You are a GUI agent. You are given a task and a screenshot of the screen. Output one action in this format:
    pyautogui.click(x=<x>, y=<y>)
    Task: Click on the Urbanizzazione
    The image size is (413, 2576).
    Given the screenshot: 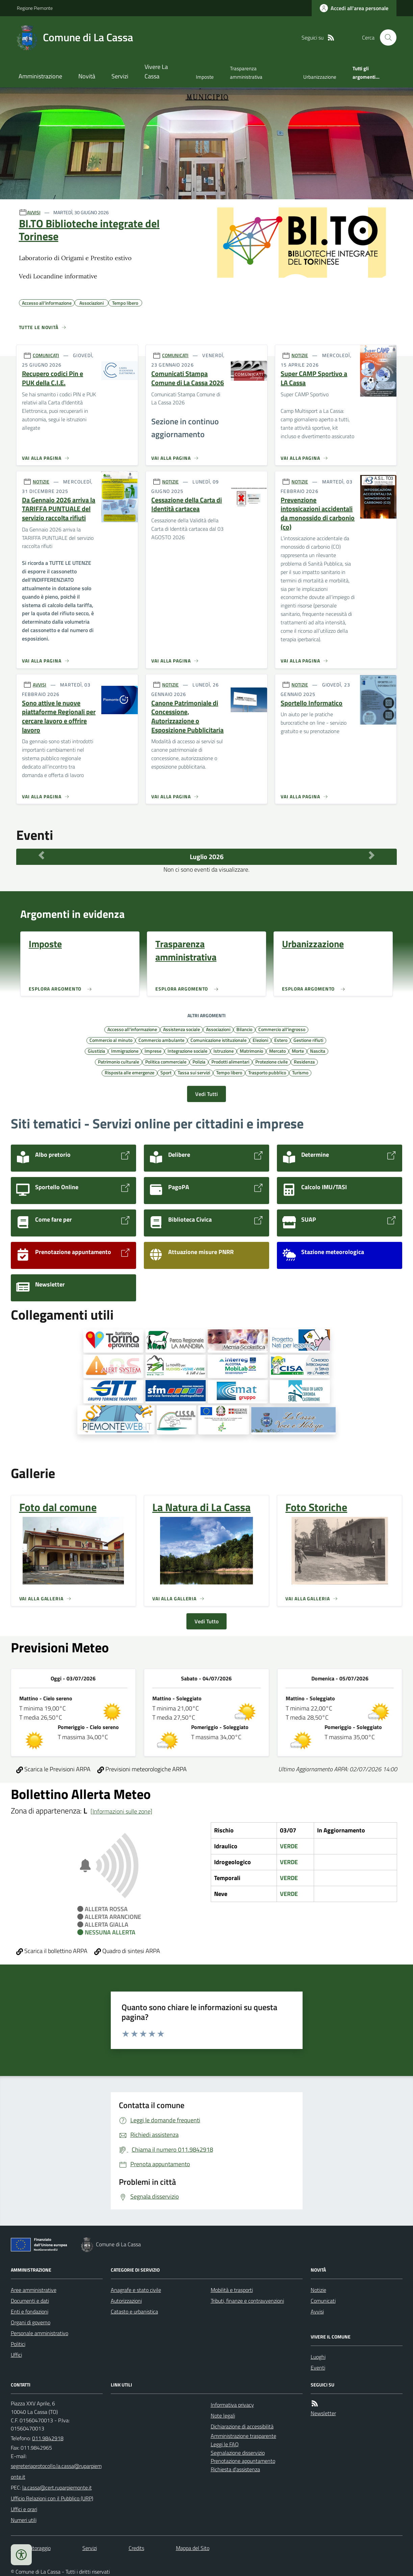 What is the action you would take?
    pyautogui.click(x=319, y=77)
    